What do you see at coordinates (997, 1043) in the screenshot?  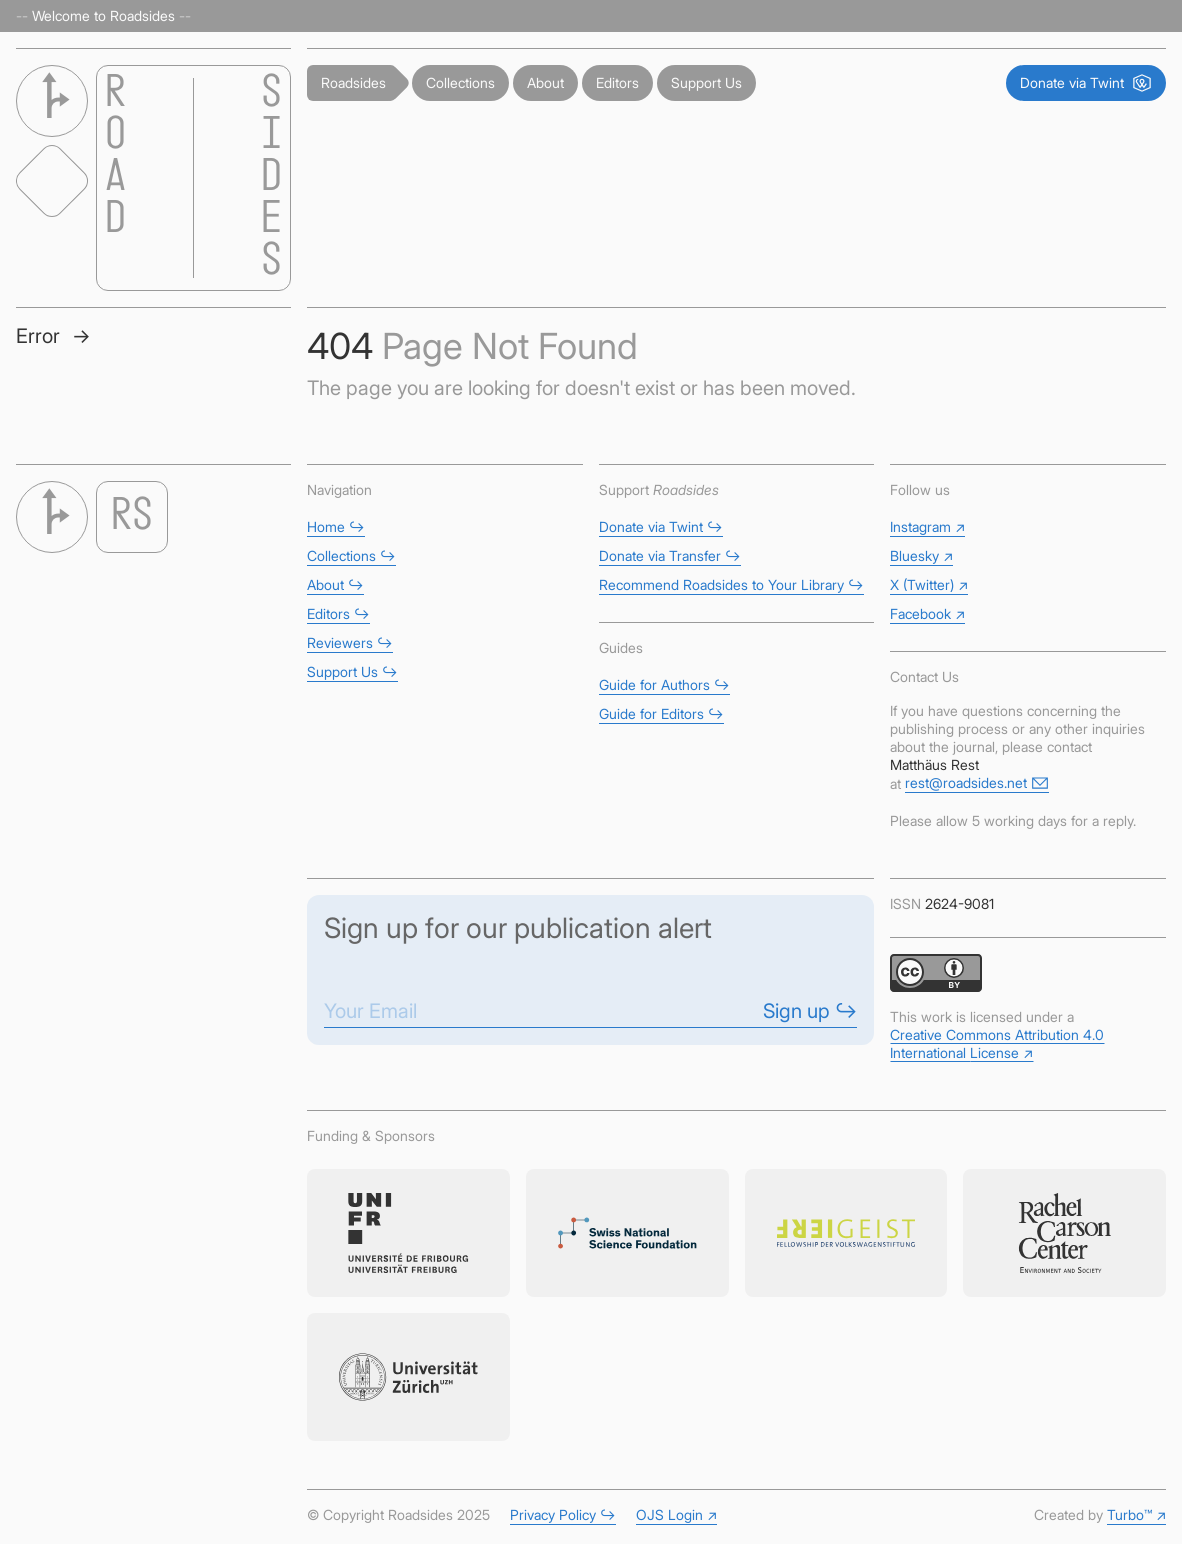 I see `Creative Commons Attribution 4.0 International` at bounding box center [997, 1043].